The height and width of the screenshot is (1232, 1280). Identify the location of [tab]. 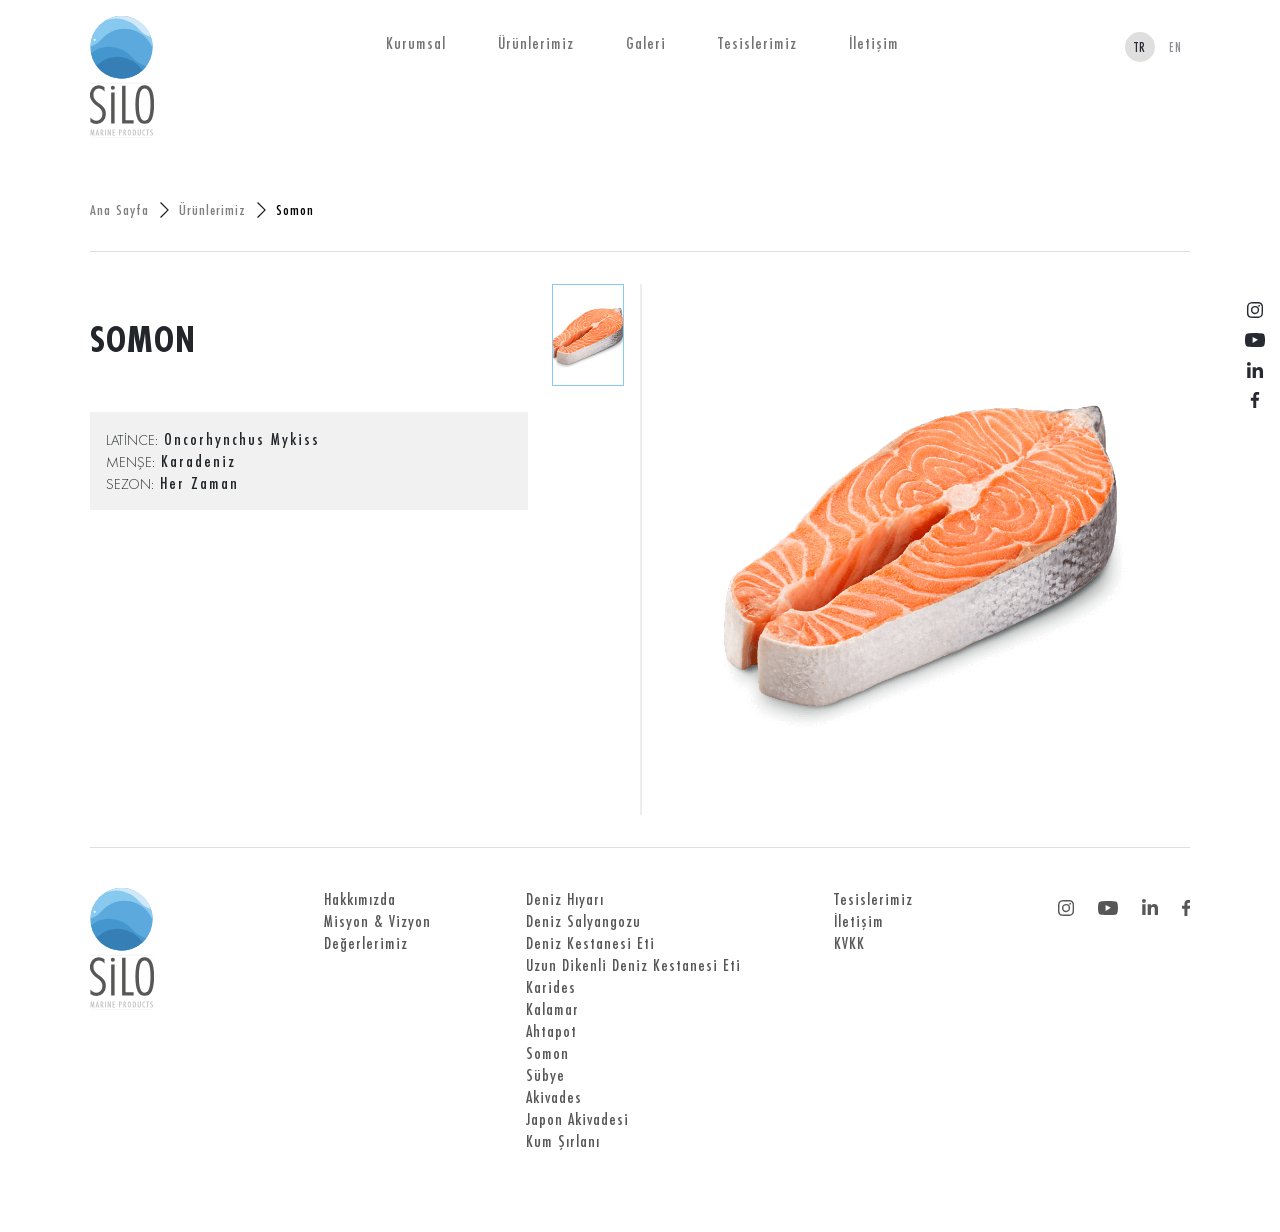
(588, 335).